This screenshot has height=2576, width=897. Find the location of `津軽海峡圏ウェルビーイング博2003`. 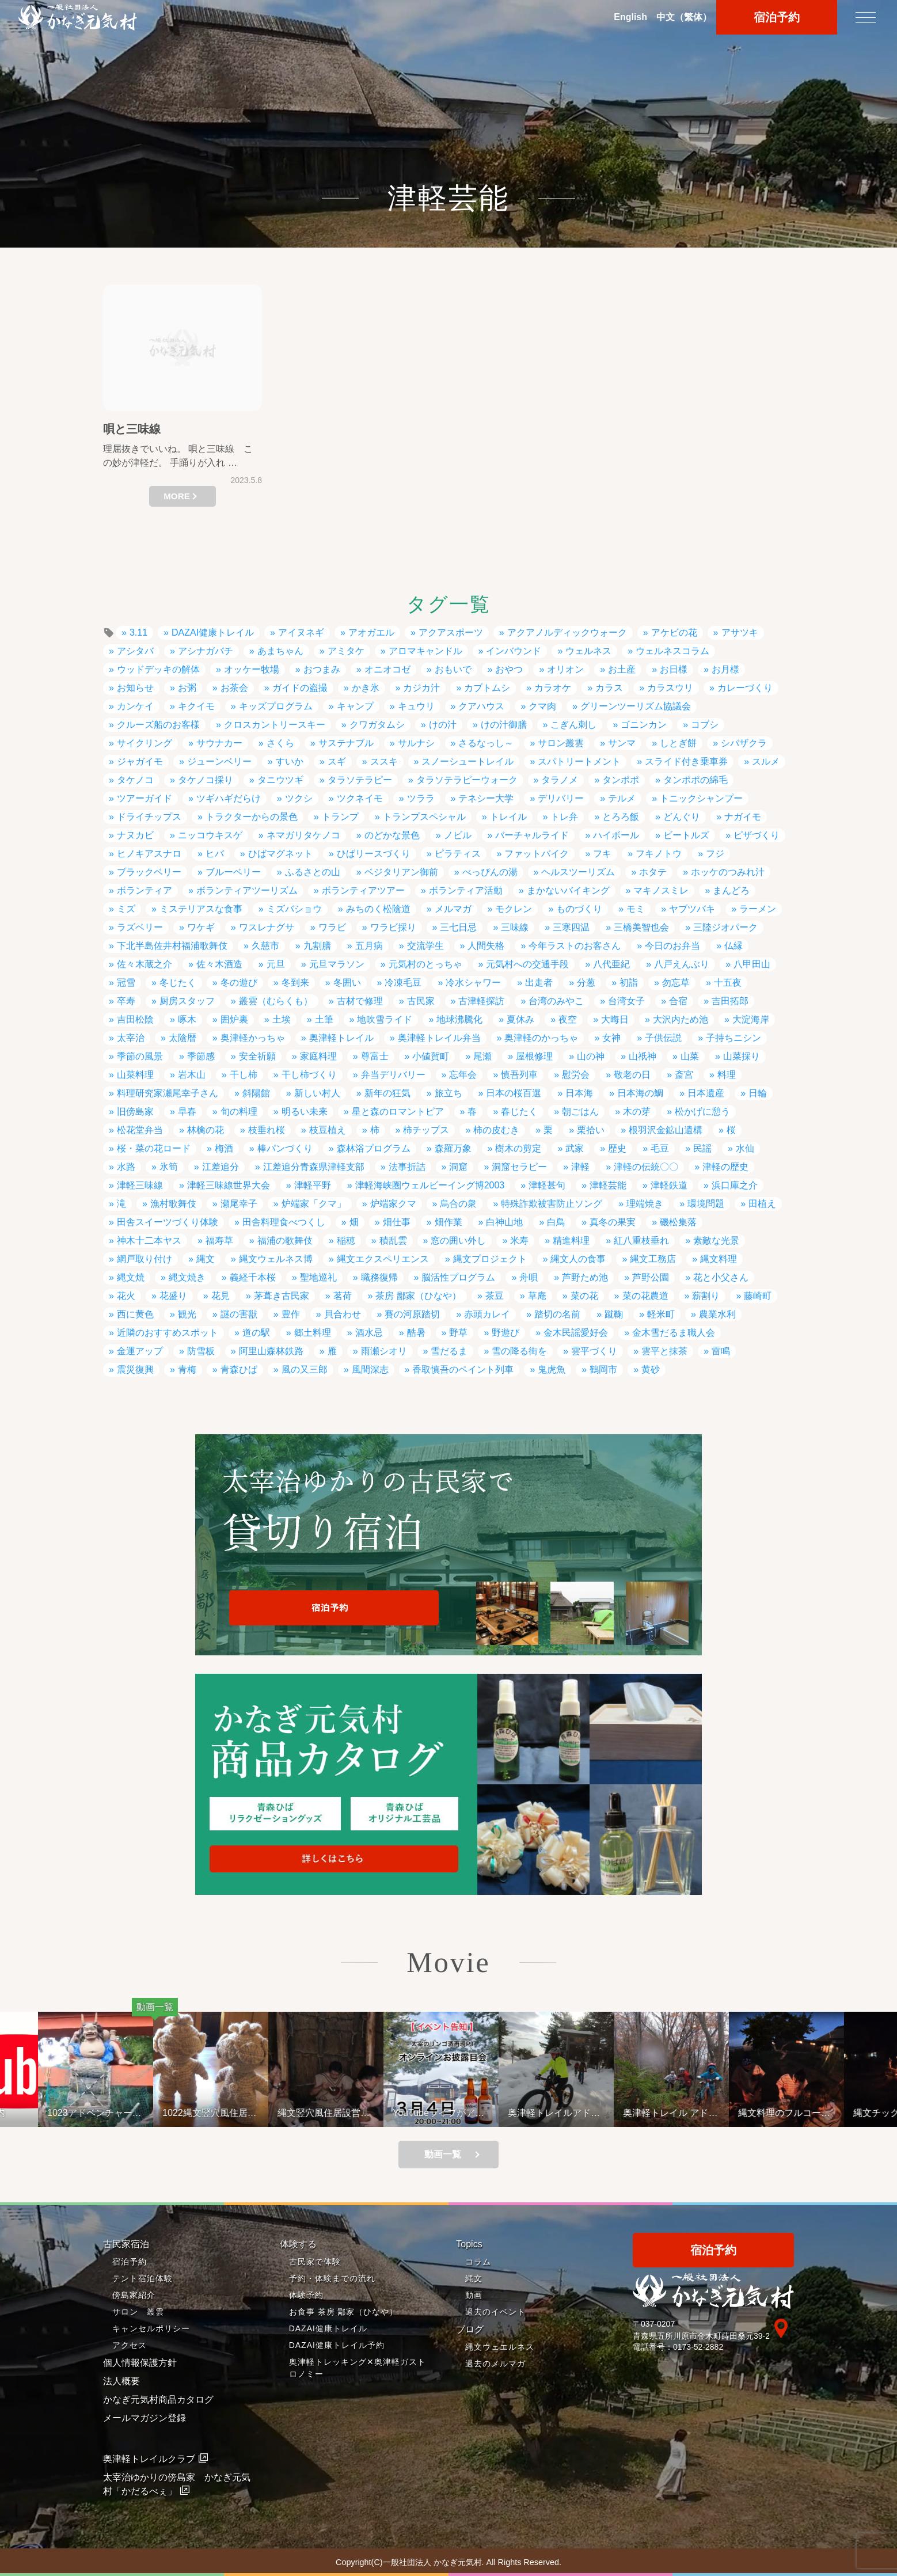

津軽海峡圏ウェルビーイング博2003 is located at coordinates (430, 1185).